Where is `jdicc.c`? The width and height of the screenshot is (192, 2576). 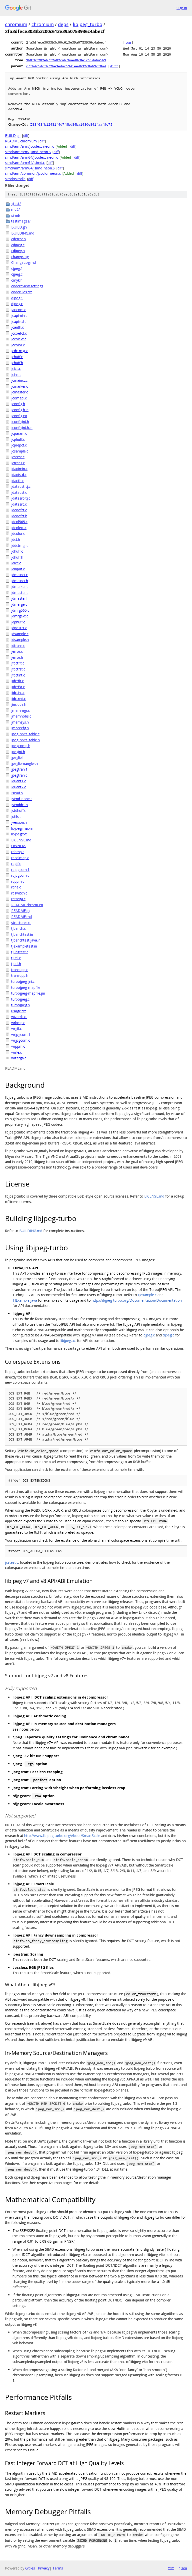
jdicc.c is located at coordinates (16, 563).